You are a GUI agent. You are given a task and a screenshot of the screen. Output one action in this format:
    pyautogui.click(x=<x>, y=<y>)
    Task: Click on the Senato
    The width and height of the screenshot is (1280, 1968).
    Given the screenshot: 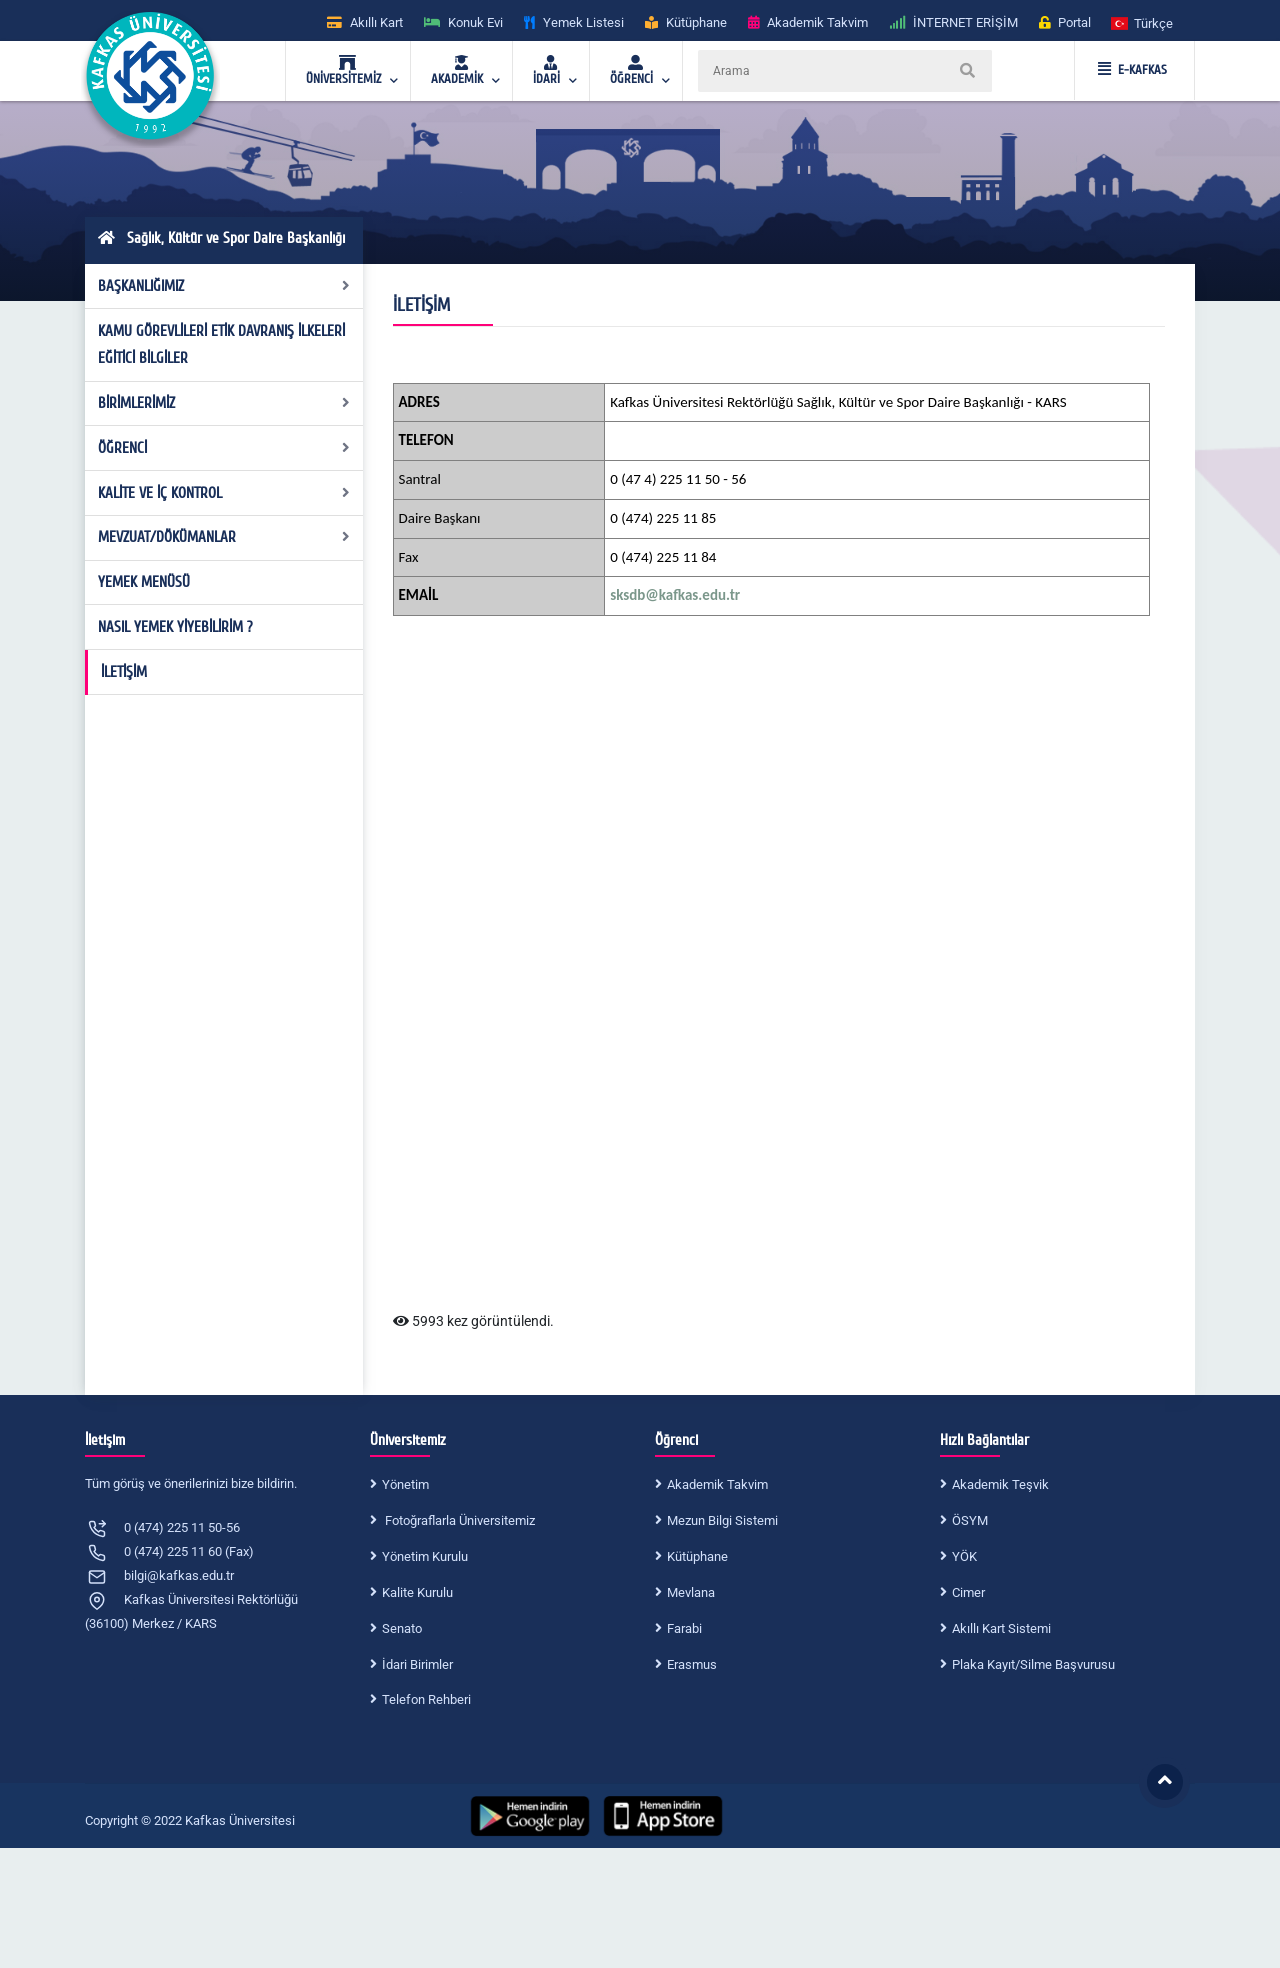 What is the action you would take?
    pyautogui.click(x=402, y=1628)
    